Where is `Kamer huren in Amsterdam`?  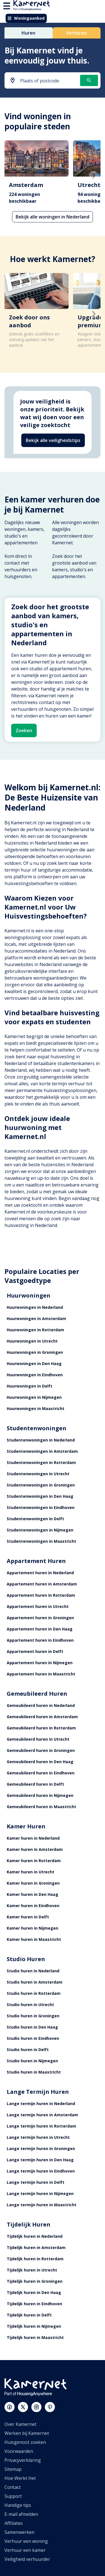
Kamer huren in Amsterdam is located at coordinates (35, 1849).